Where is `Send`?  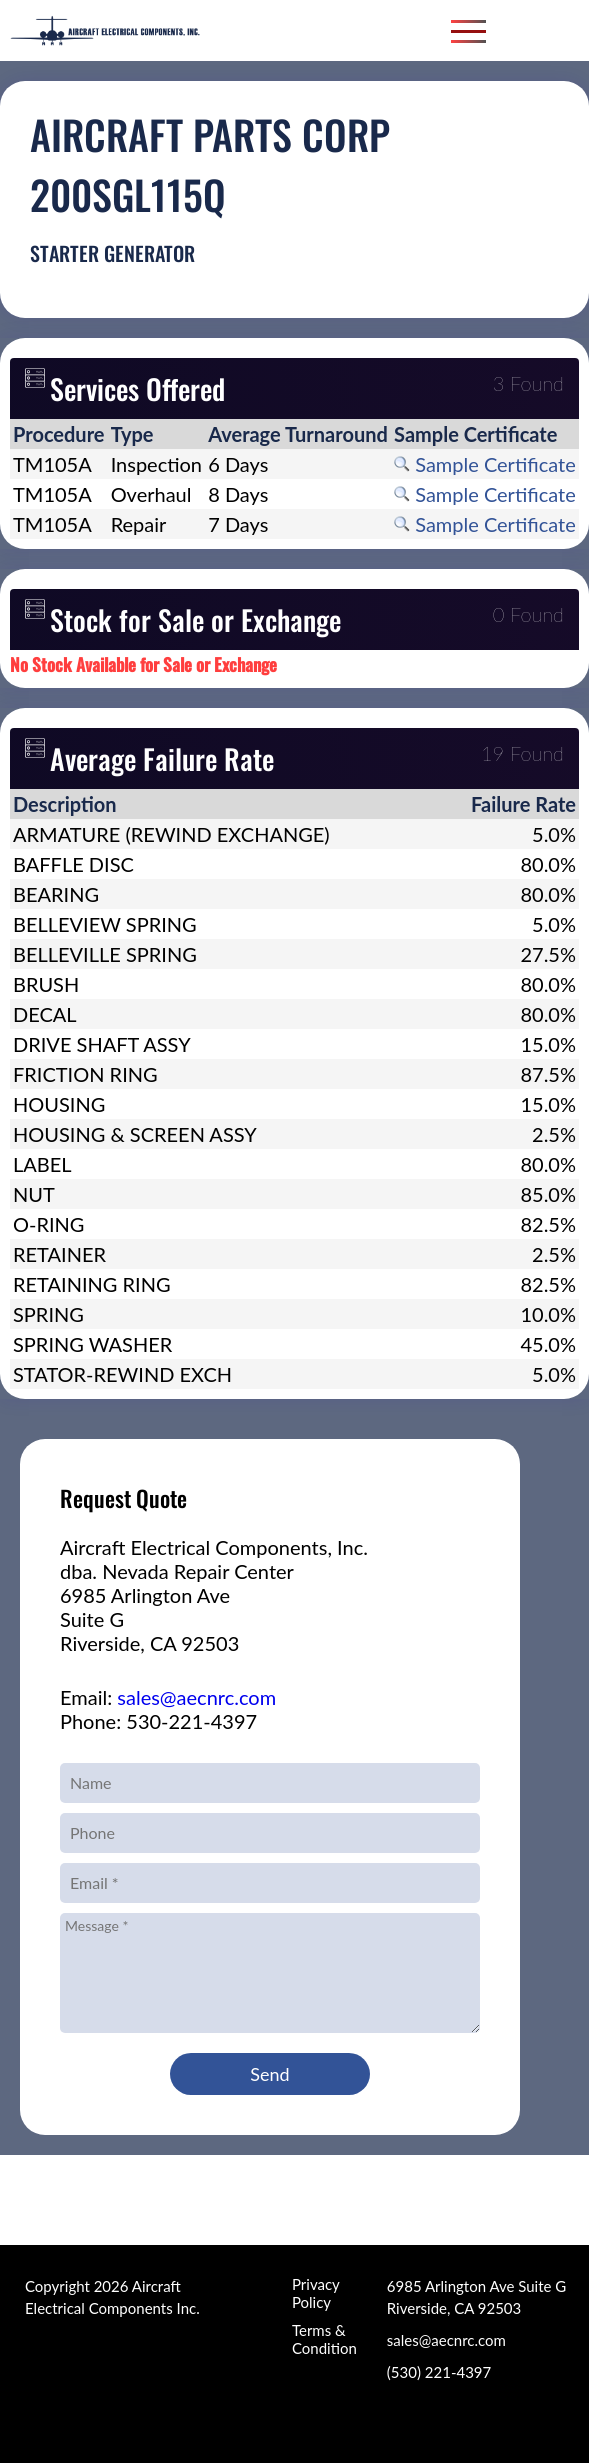 Send is located at coordinates (269, 2074).